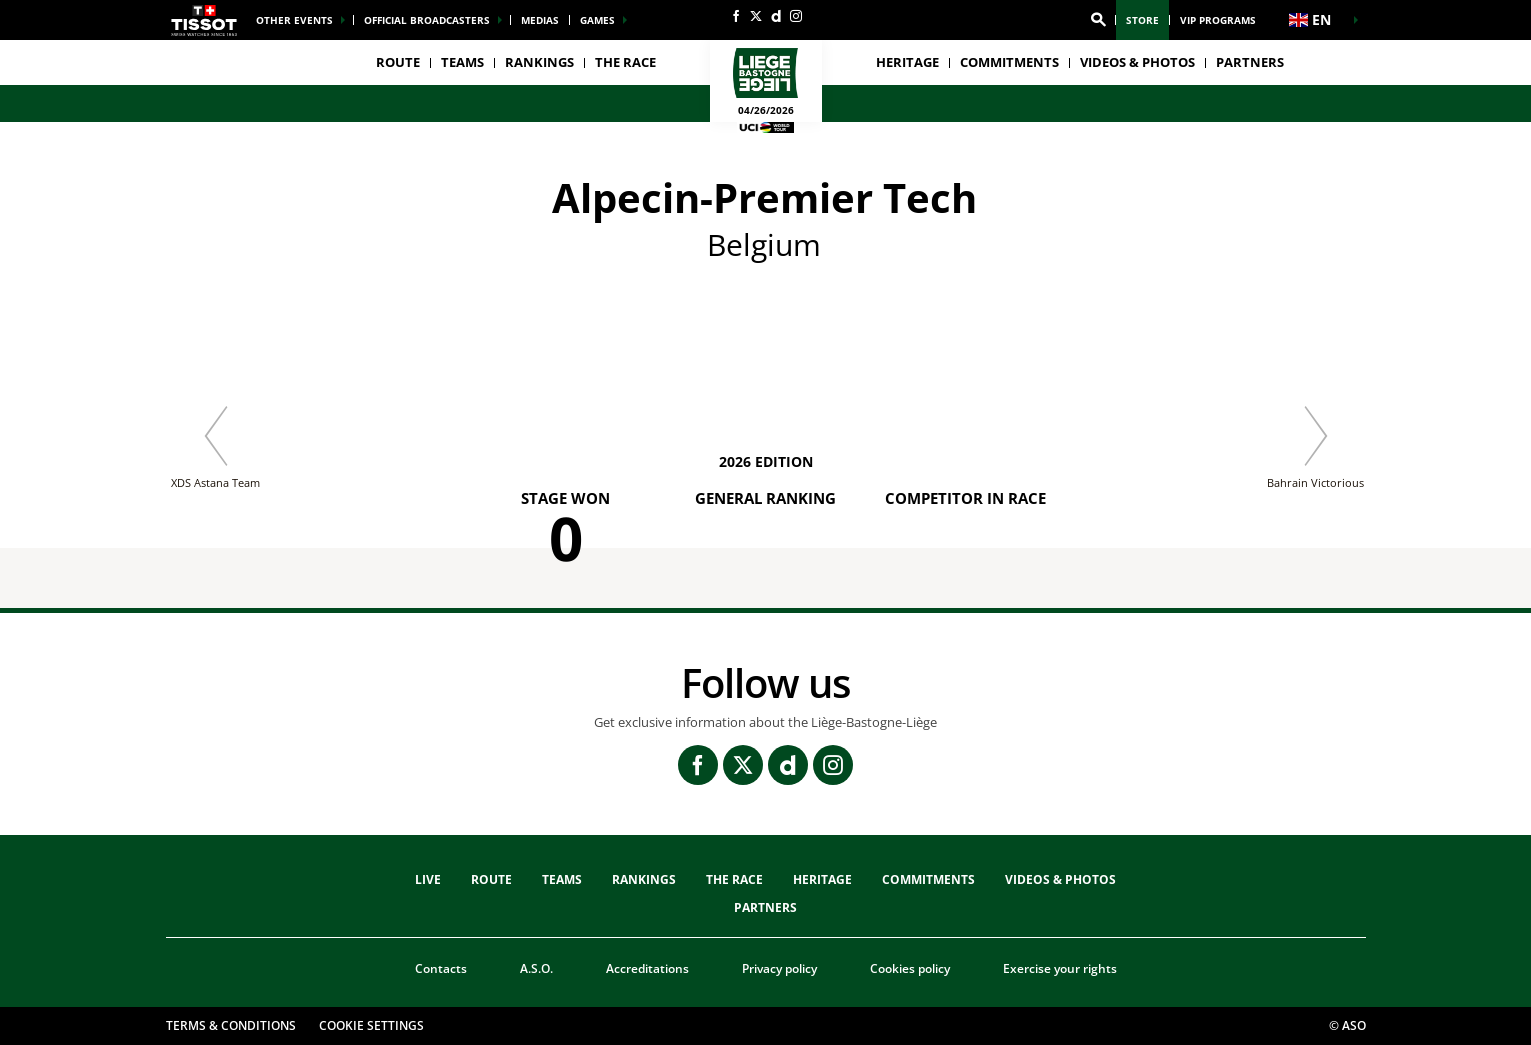 This screenshot has width=1531, height=1045. Describe the element at coordinates (1060, 968) in the screenshot. I see `Exercise your rights` at that location.